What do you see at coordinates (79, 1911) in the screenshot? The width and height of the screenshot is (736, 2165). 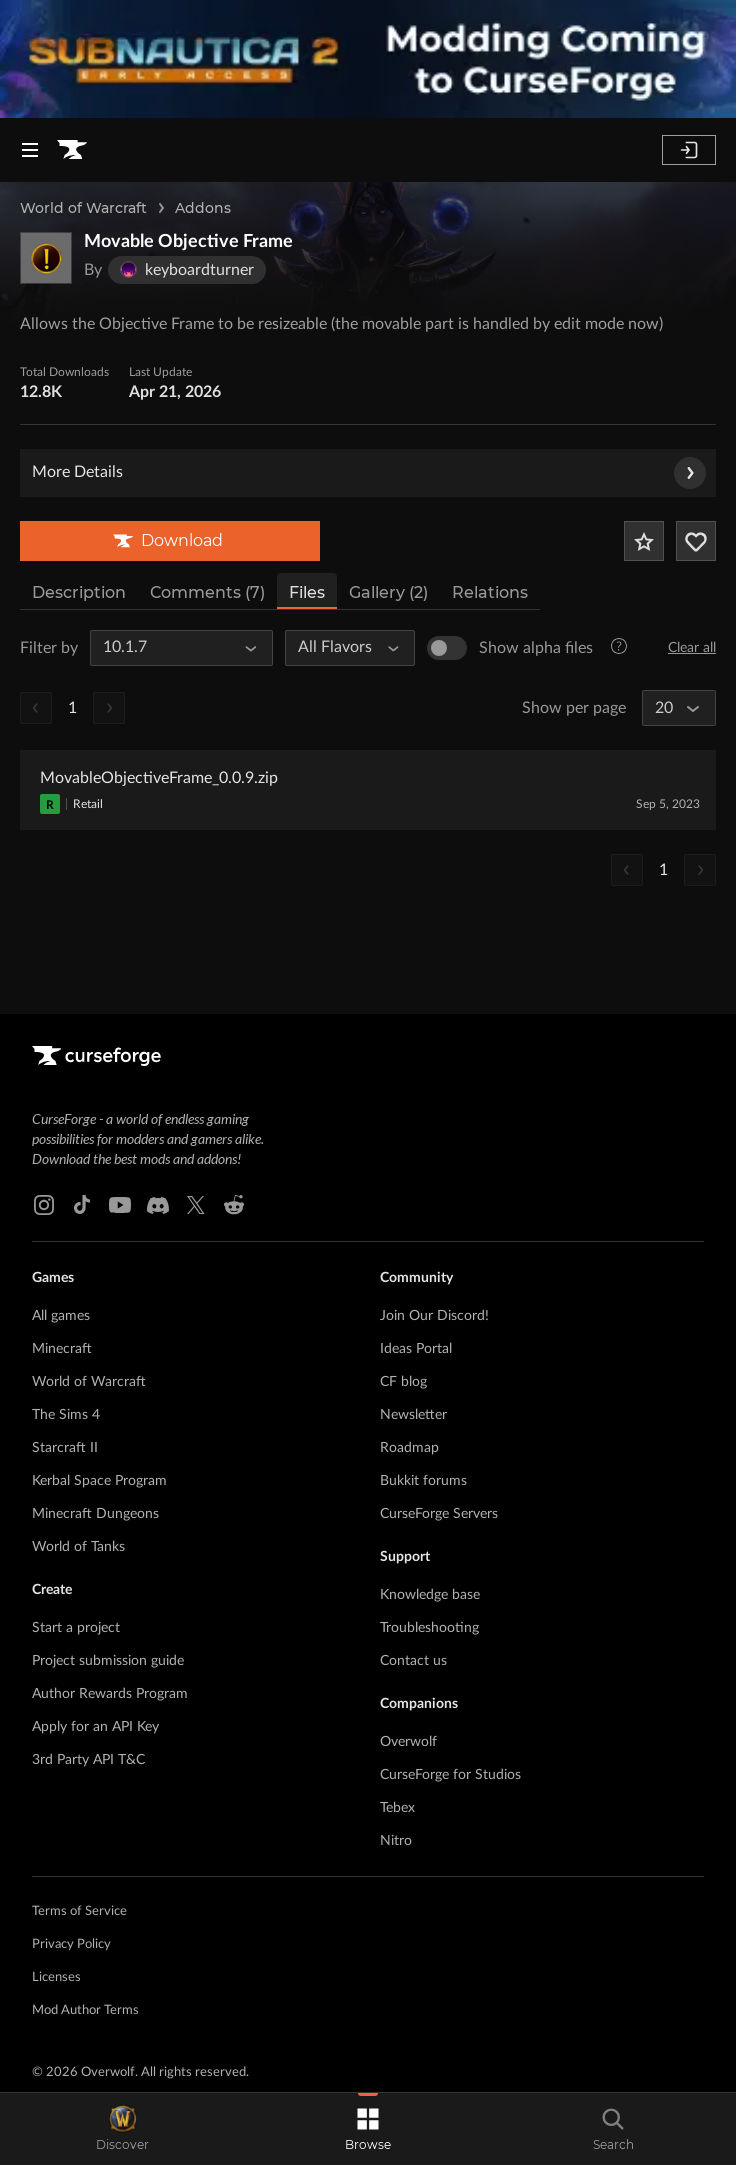 I see `Terms of Service` at bounding box center [79, 1911].